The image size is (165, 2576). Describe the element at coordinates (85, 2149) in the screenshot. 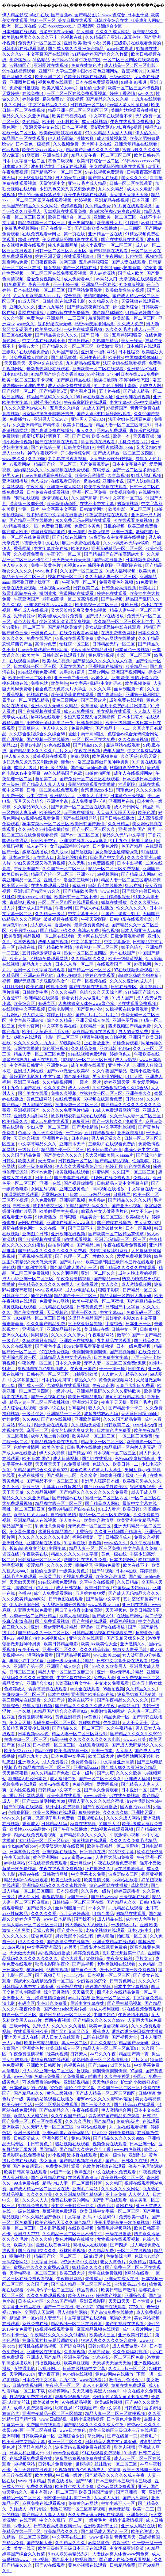

I see `国产精品久久婷婷六月丁香` at that location.